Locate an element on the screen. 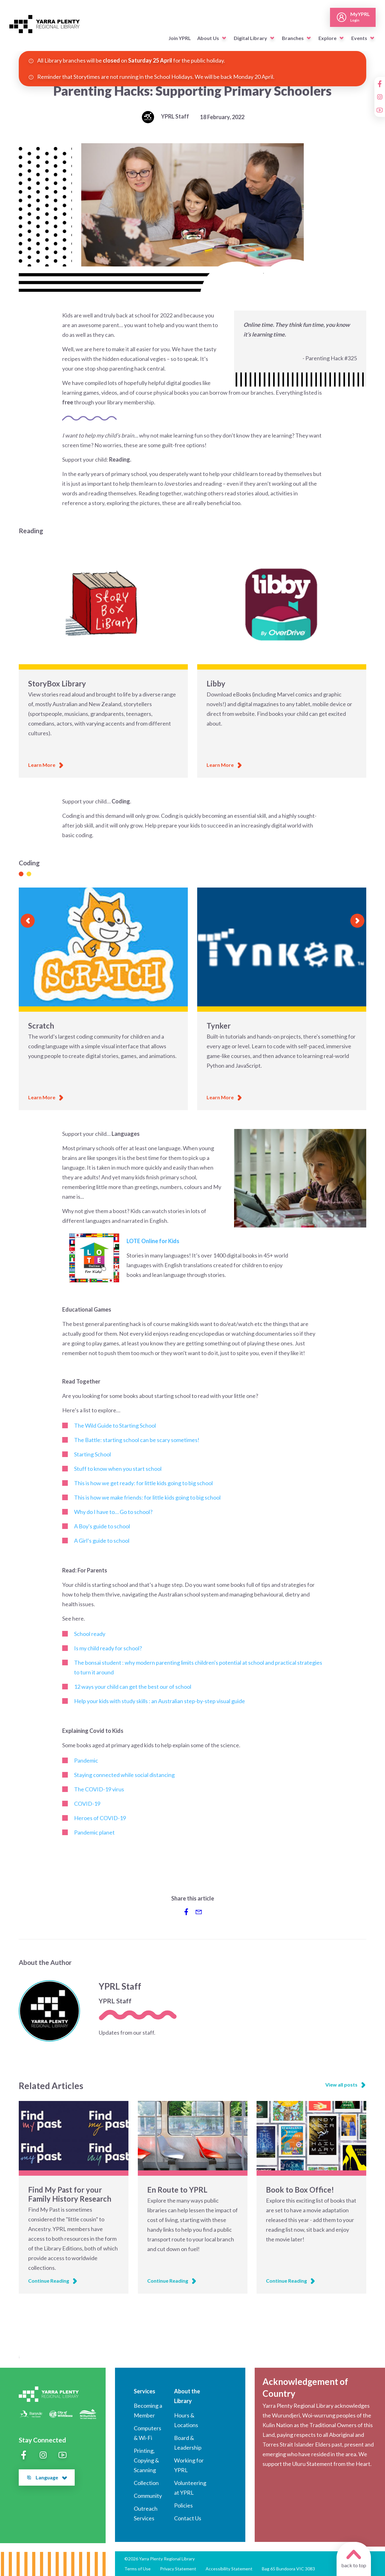 The height and width of the screenshot is (2576, 385). A Boy's guide to school is located at coordinates (102, 1526).